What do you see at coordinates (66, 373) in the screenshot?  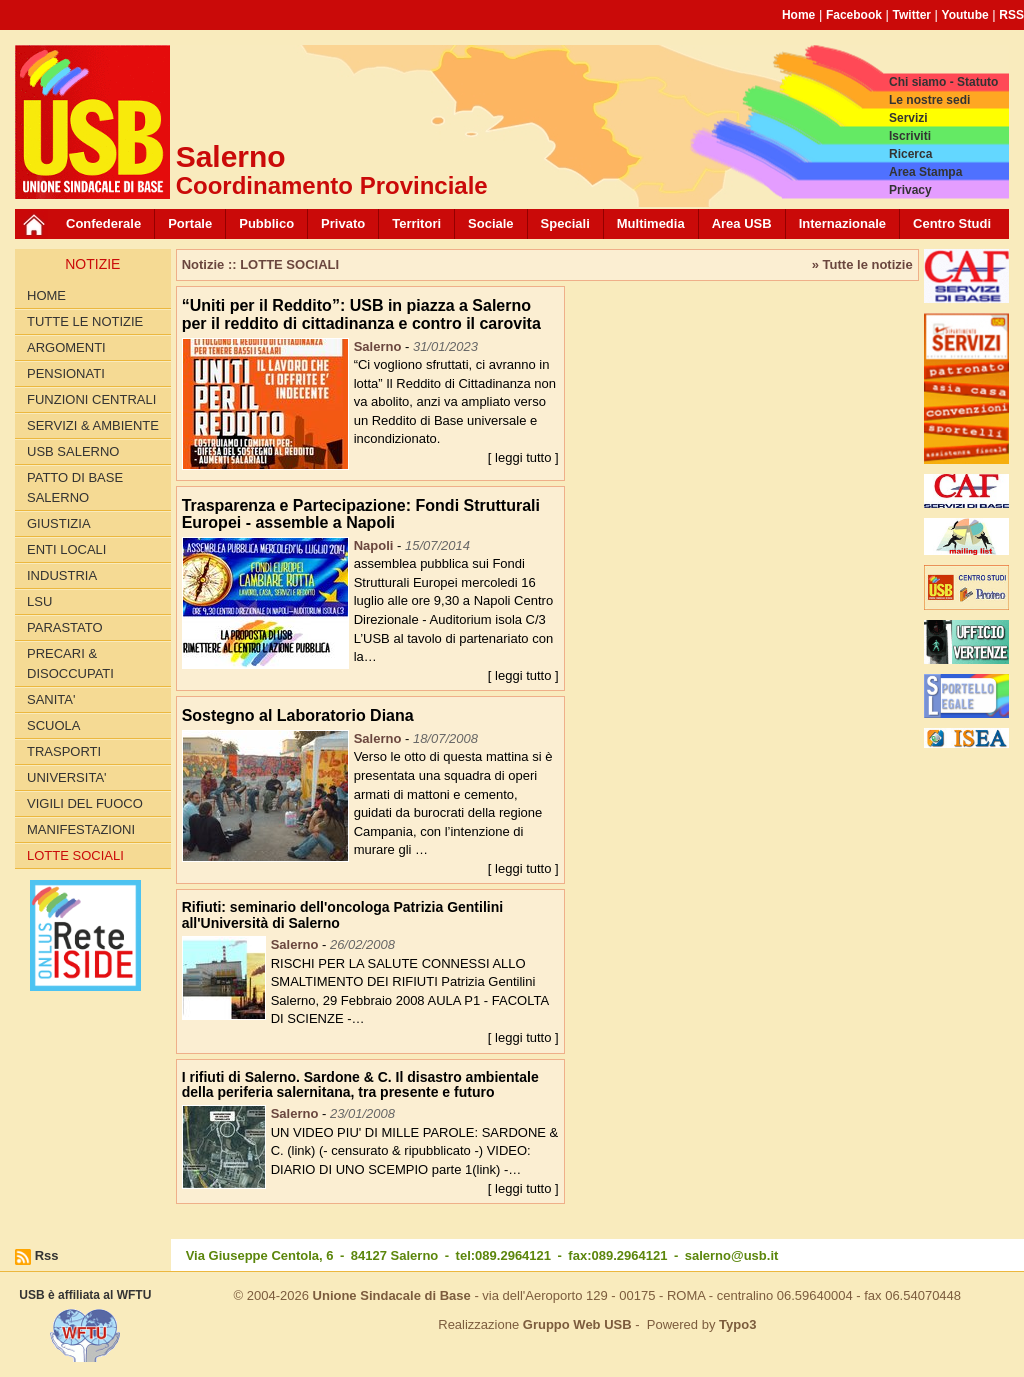 I see `PENSIONATI` at bounding box center [66, 373].